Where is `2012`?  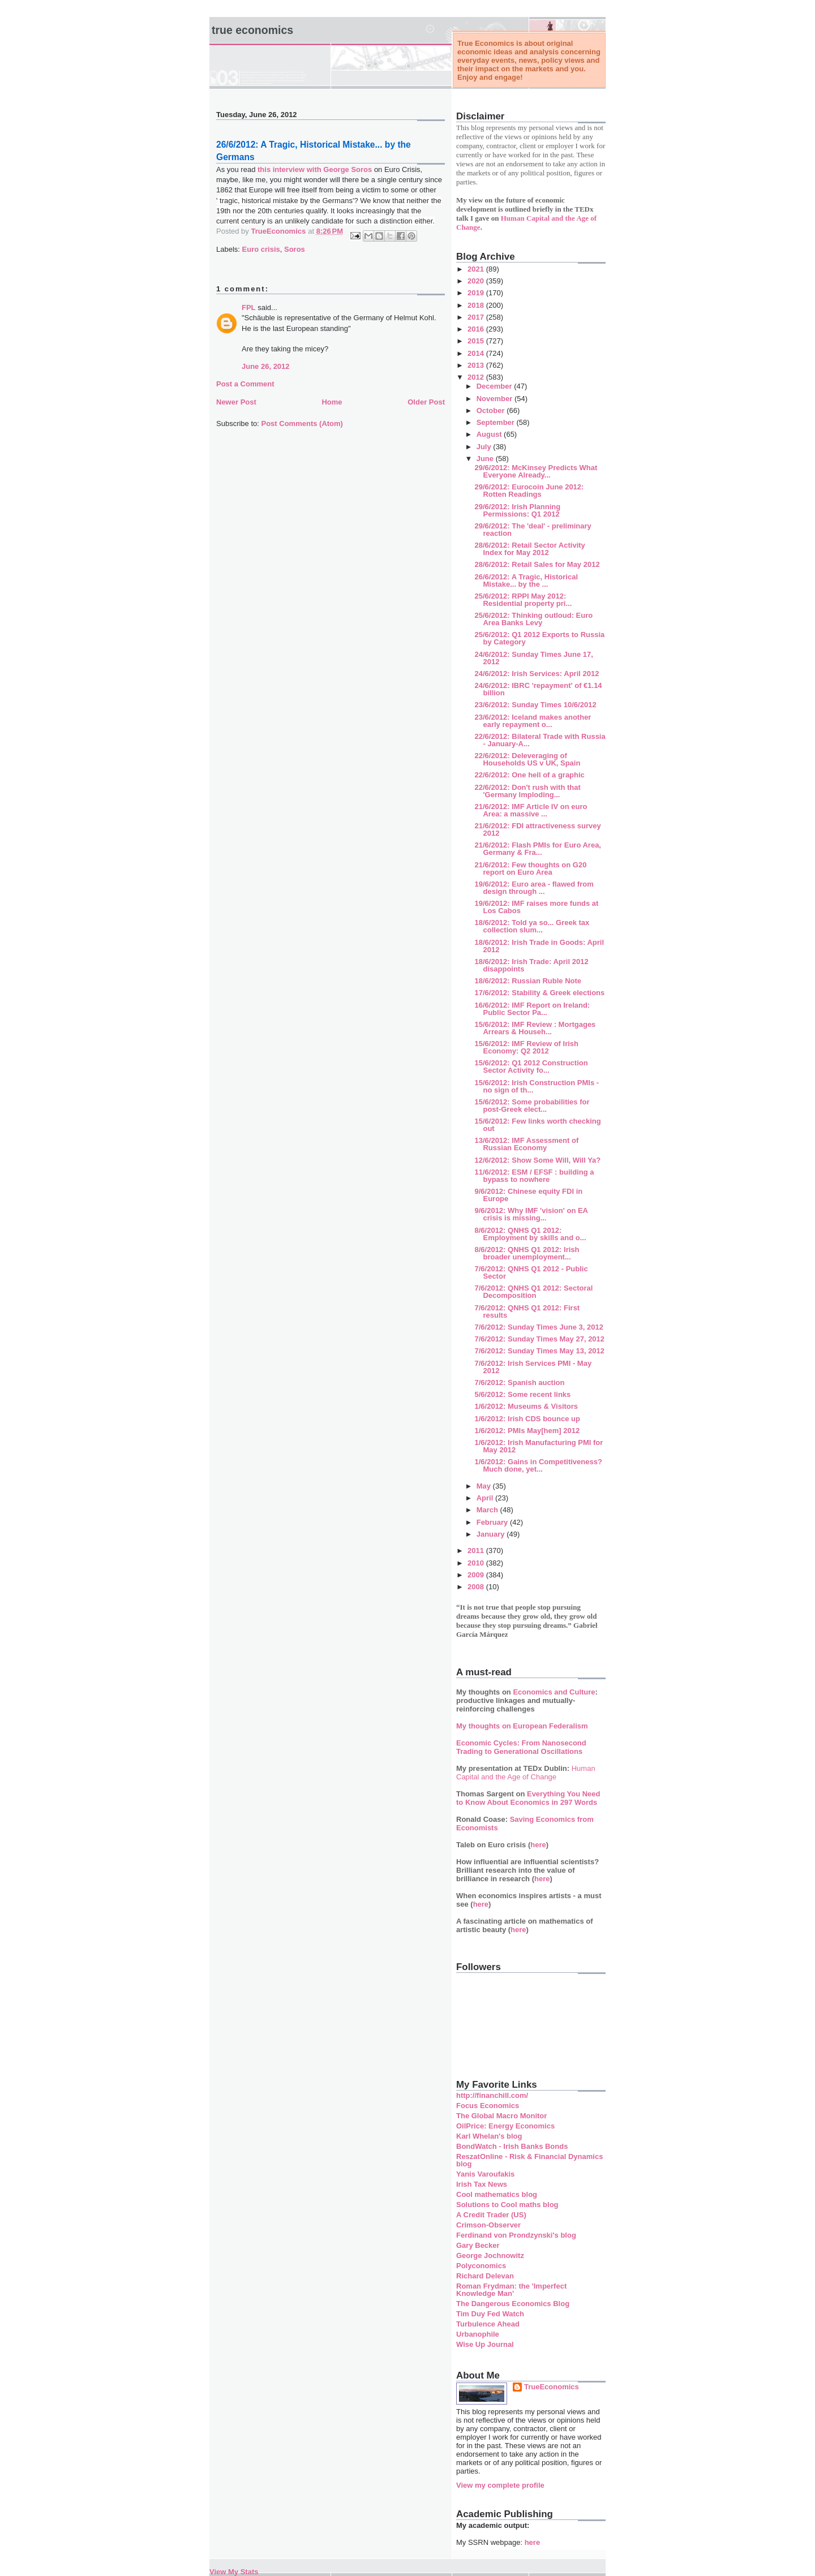
2012 is located at coordinates (476, 377).